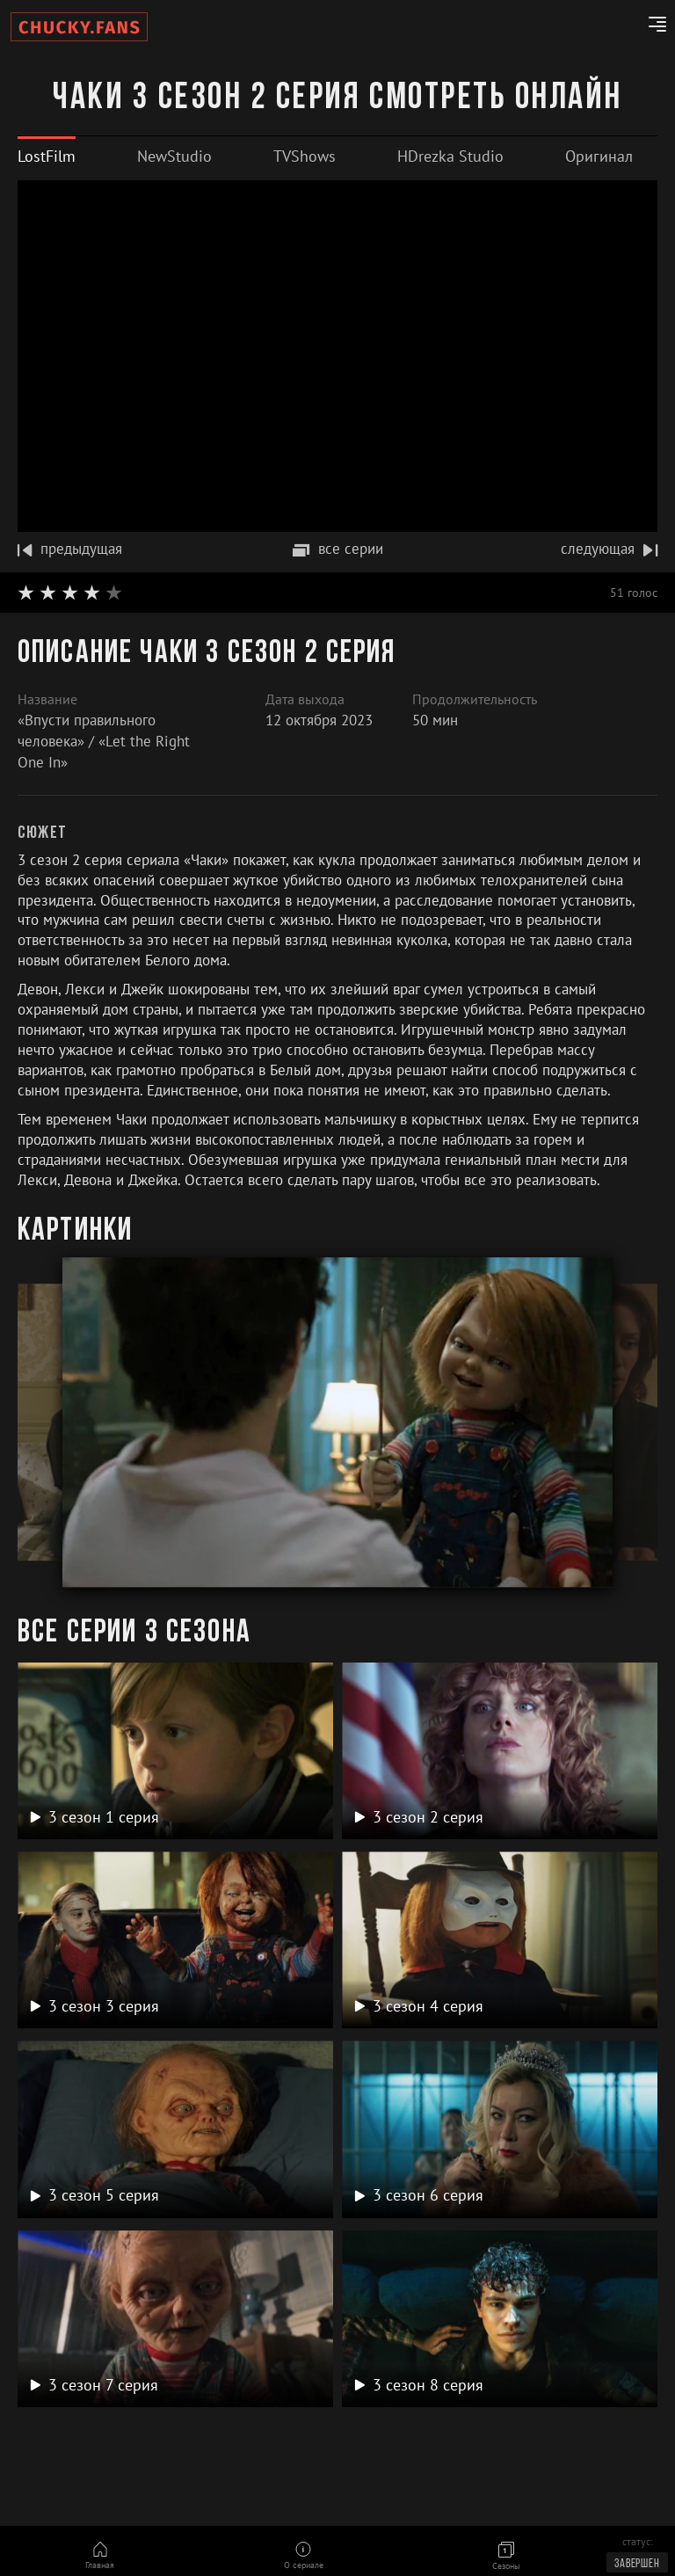 This screenshot has width=675, height=2576. Describe the element at coordinates (47, 156) in the screenshot. I see `LostFilm` at that location.